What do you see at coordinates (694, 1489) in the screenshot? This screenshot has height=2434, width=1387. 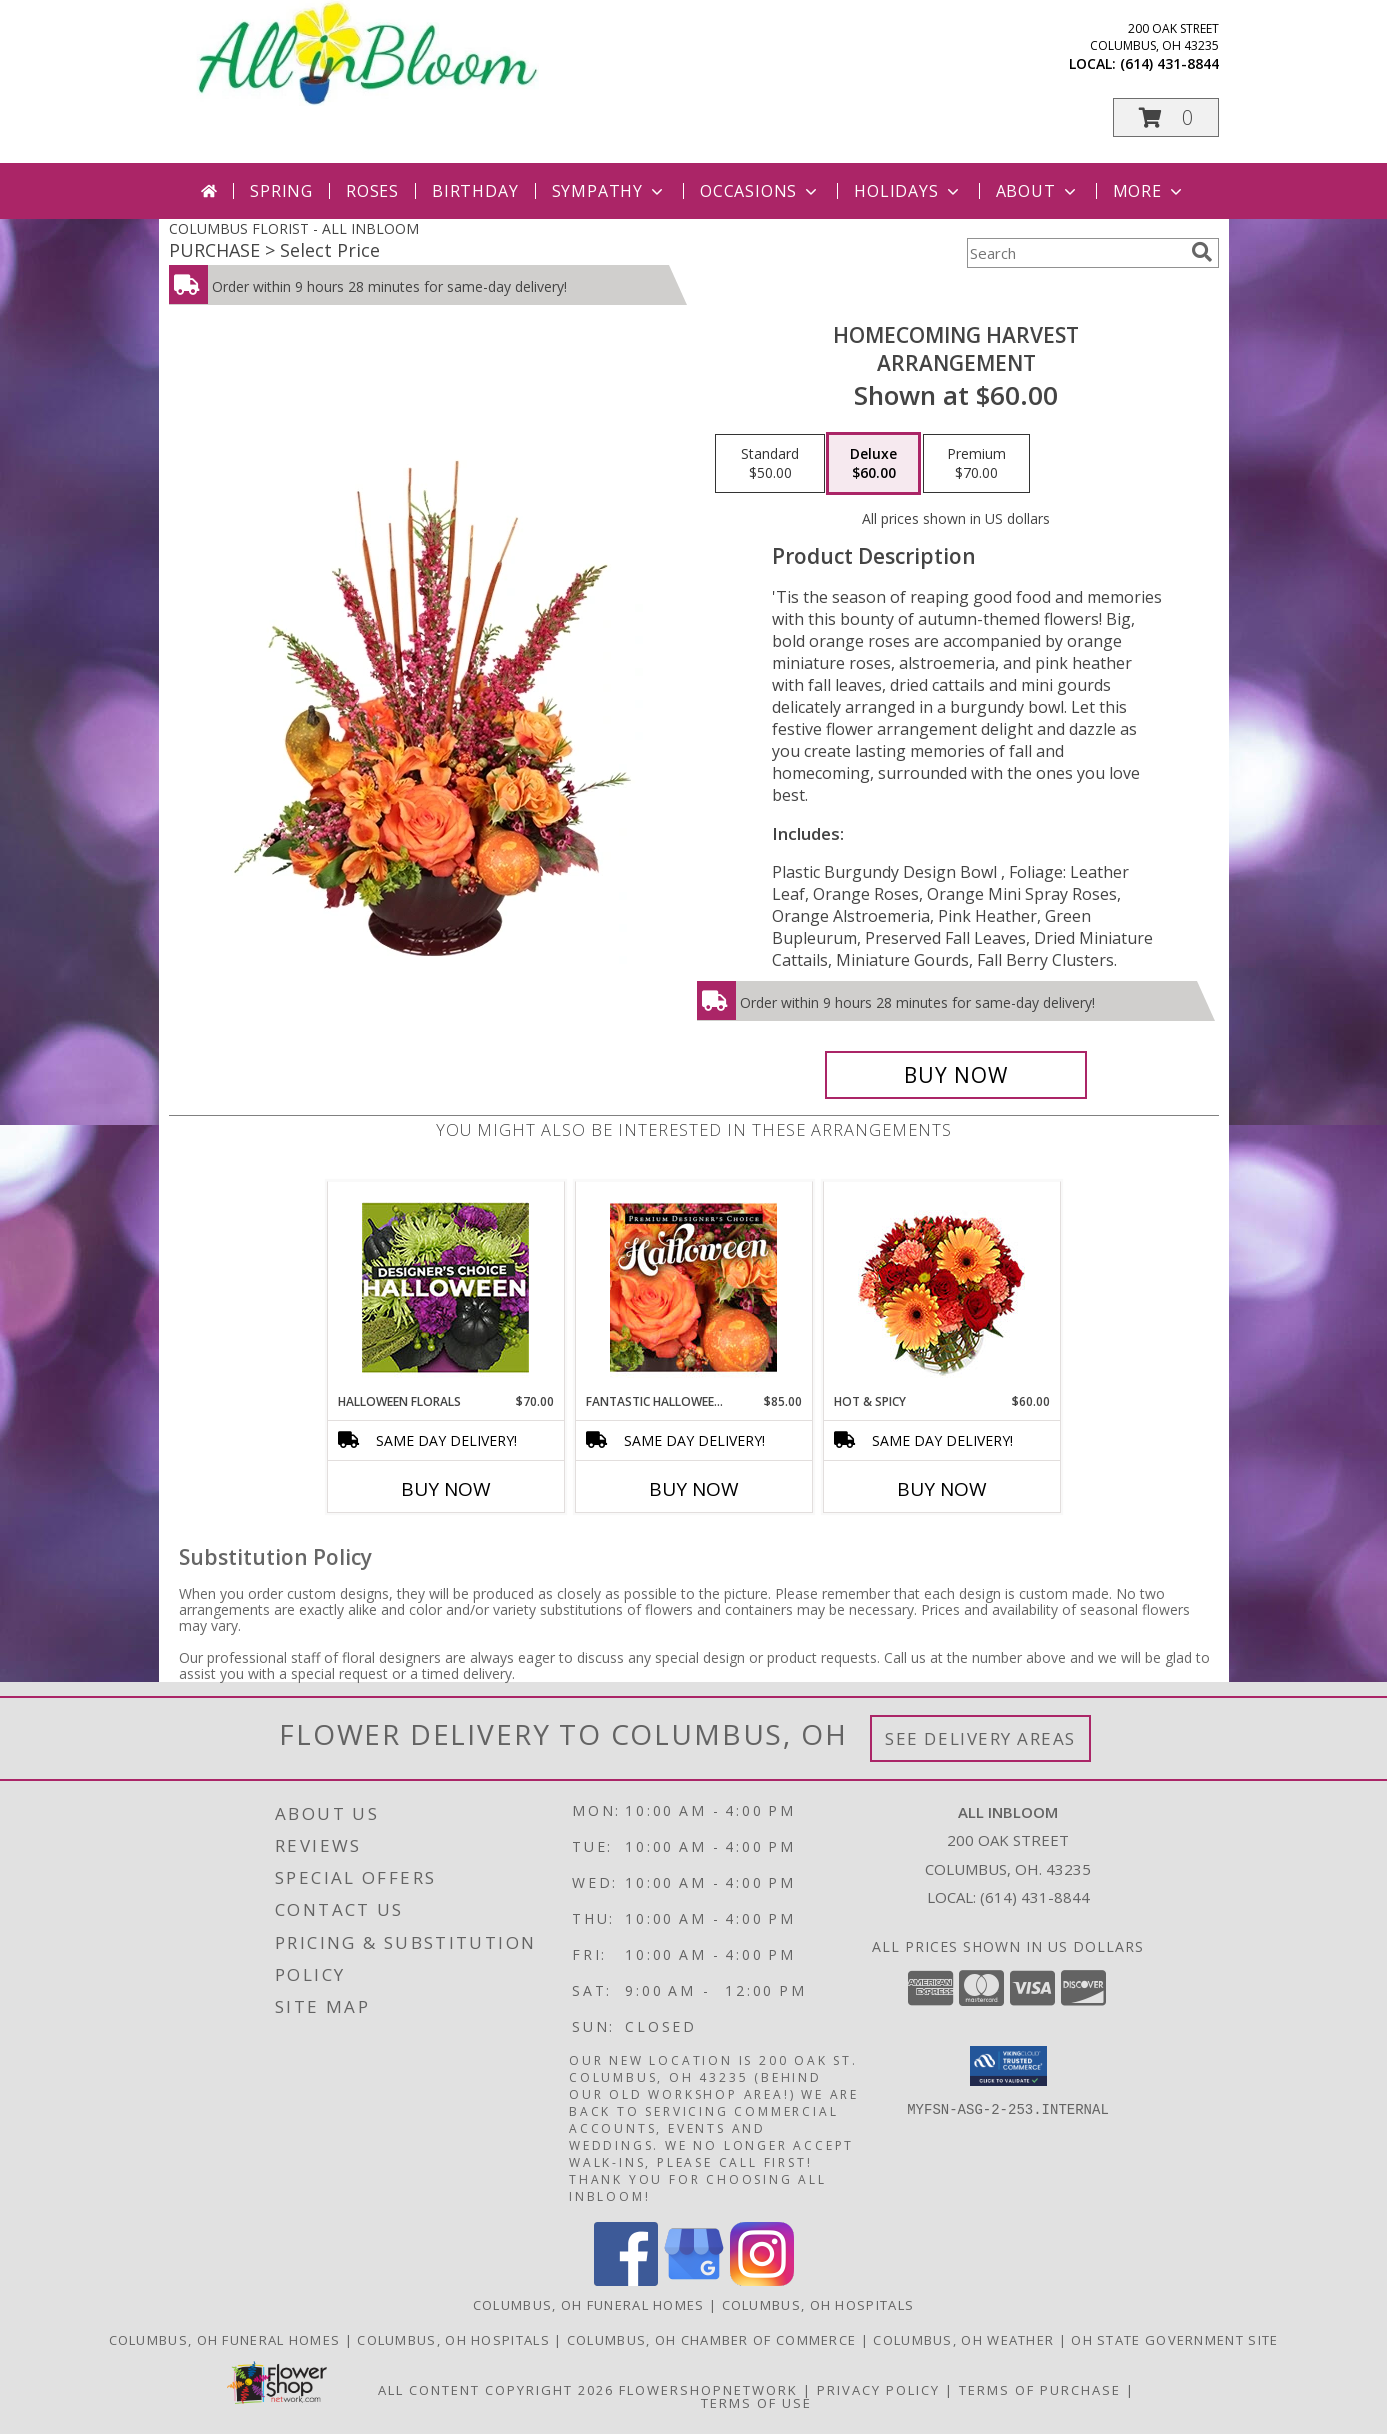 I see `Buy Now [Buy FANTASTIC HALLOWEEN FLORALS Now for $85.00]` at bounding box center [694, 1489].